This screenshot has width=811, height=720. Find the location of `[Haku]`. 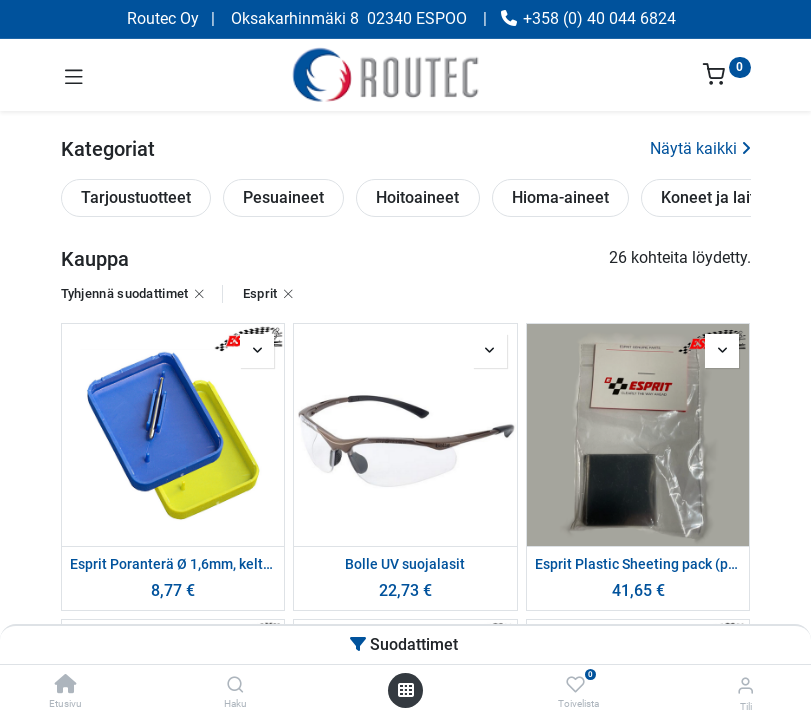

[Haku] is located at coordinates (235, 685).